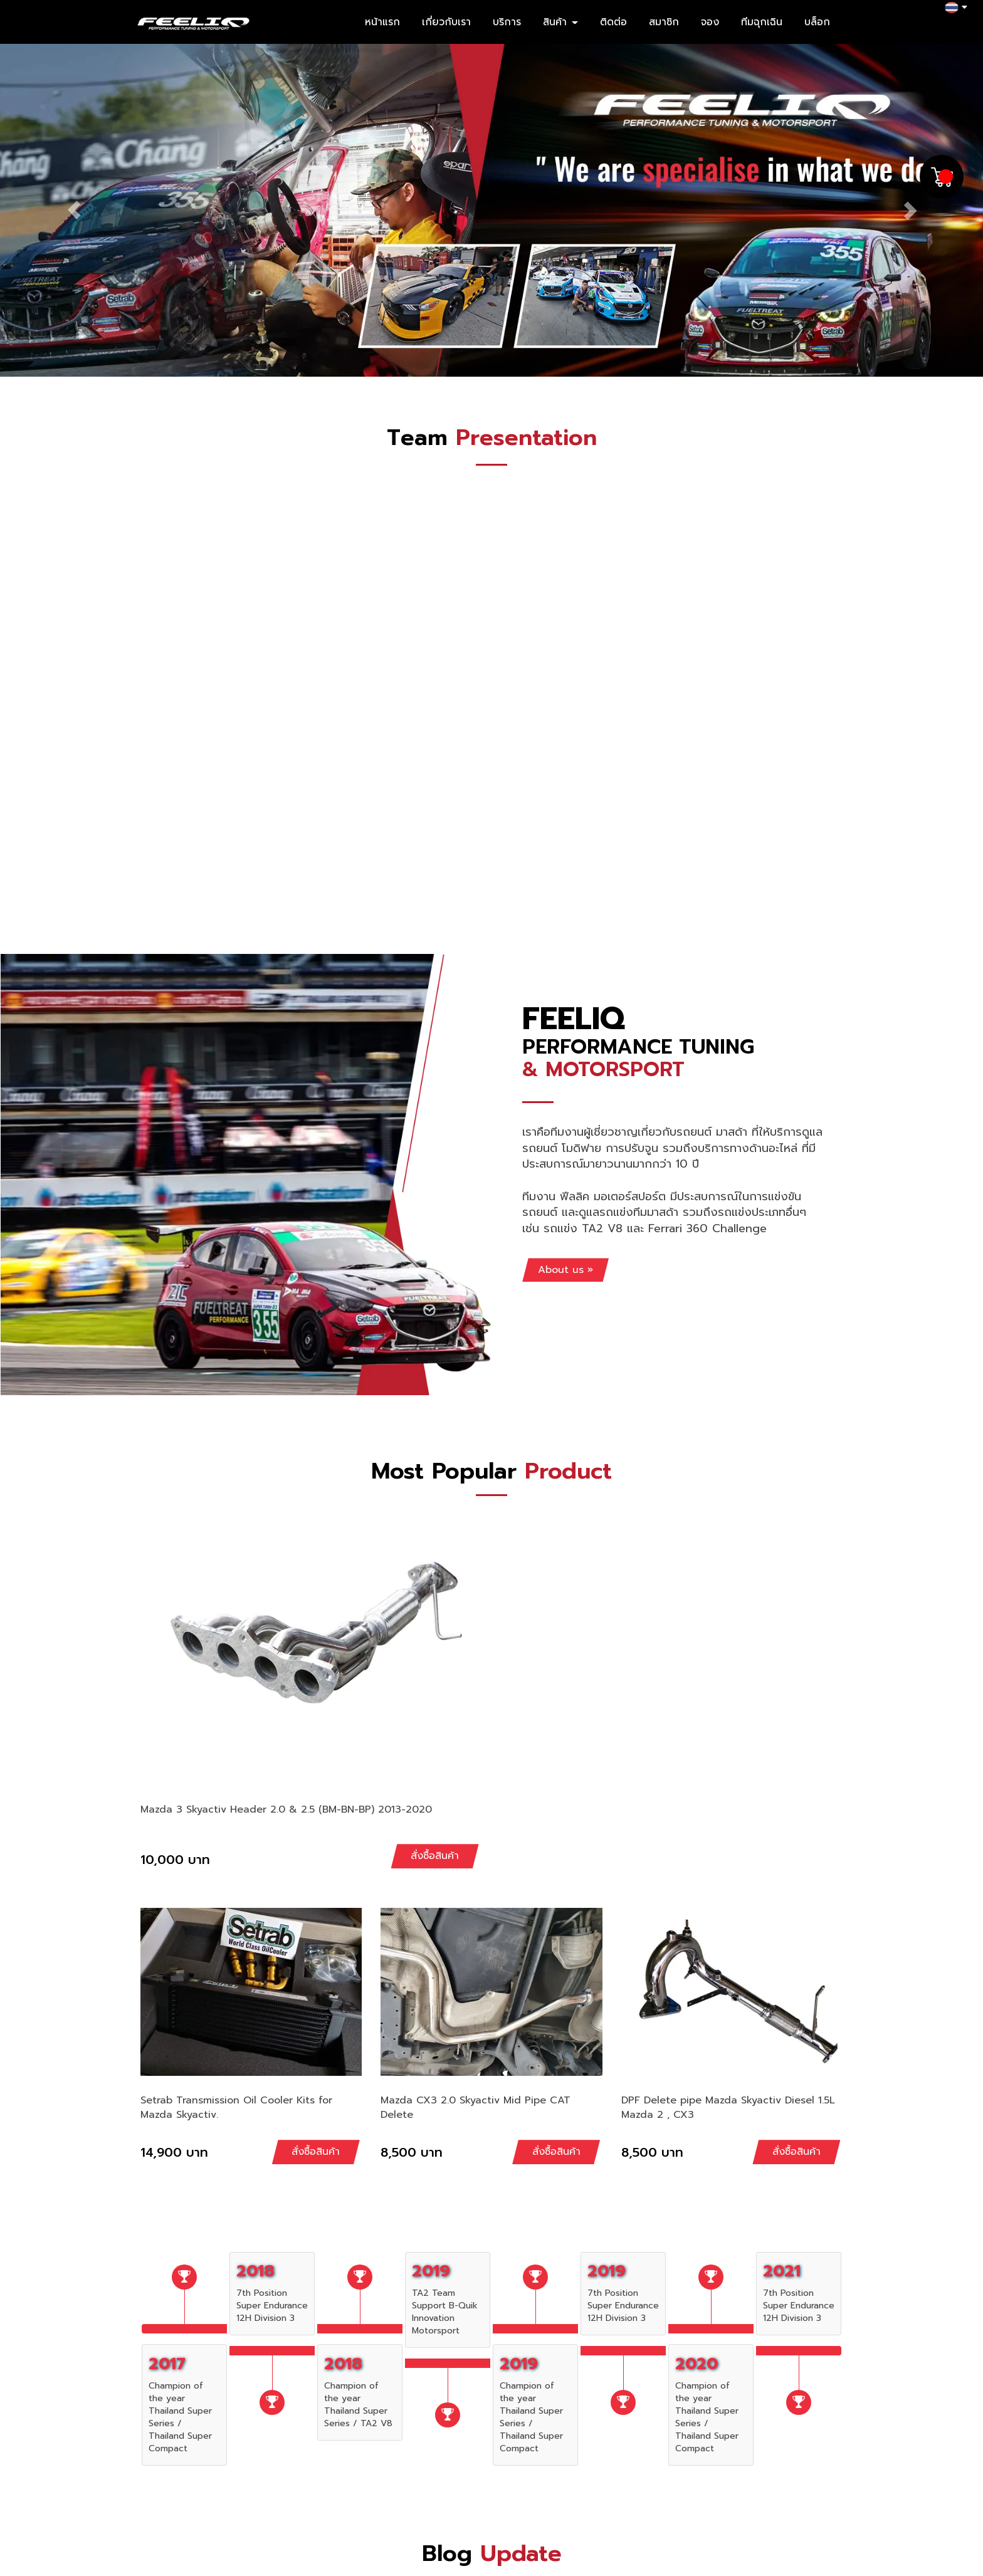  Describe the element at coordinates (560, 21) in the screenshot. I see `สินค้า` at that location.